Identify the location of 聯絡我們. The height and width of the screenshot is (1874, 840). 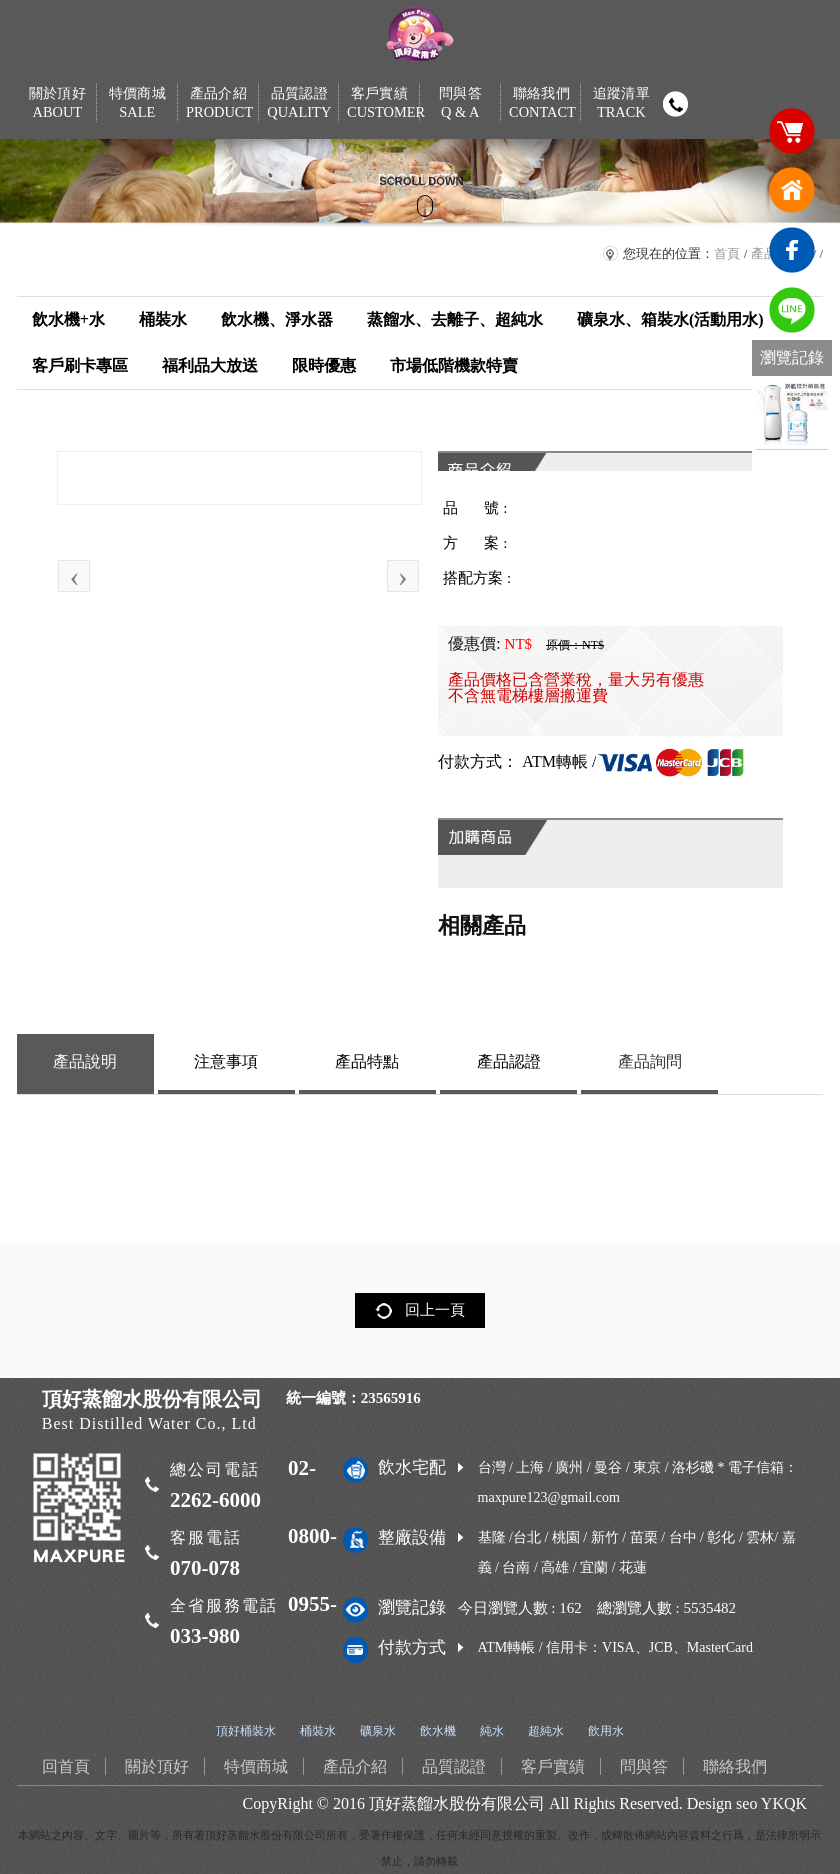
(541, 103).